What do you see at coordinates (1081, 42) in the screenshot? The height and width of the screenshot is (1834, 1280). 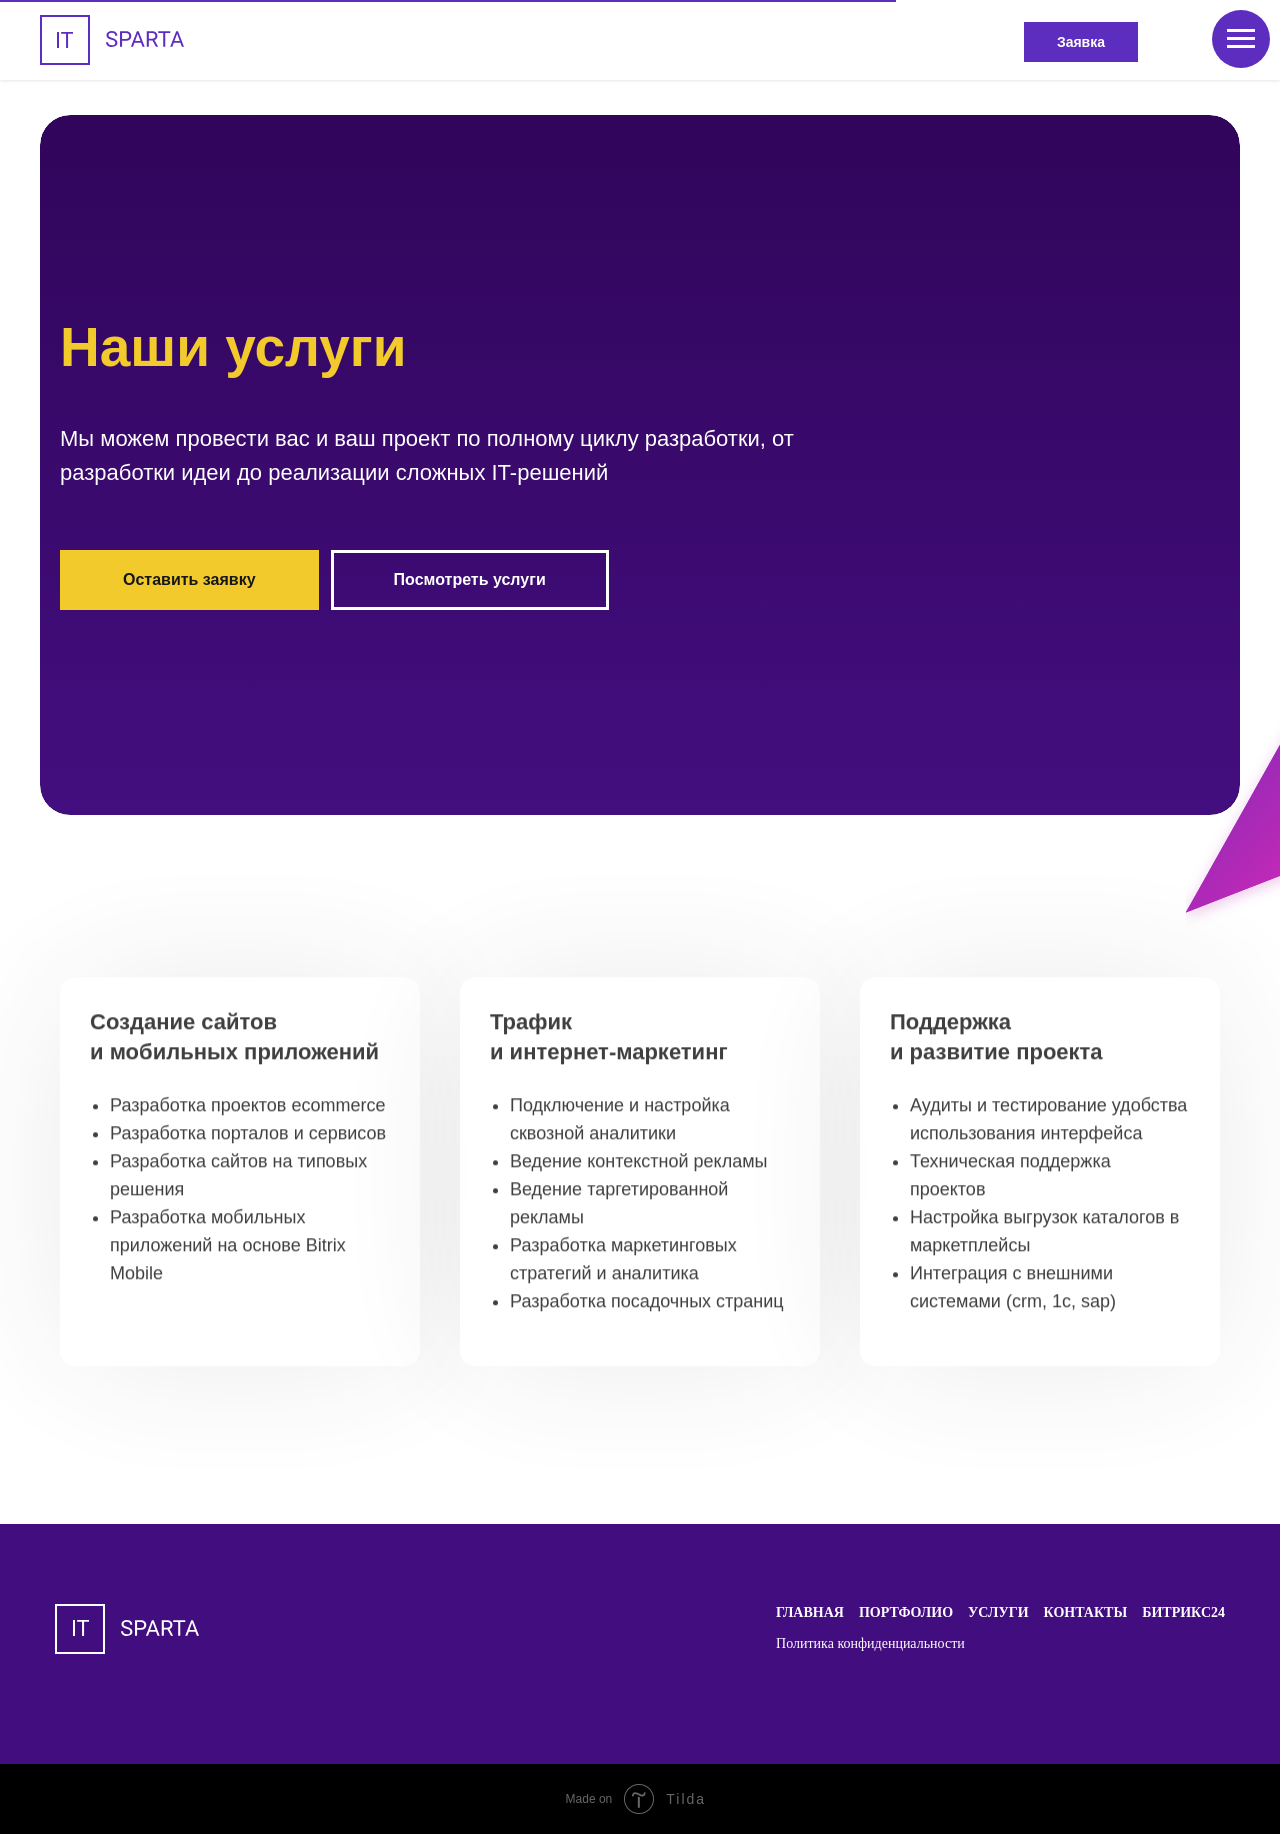 I see `Заявка [button]` at bounding box center [1081, 42].